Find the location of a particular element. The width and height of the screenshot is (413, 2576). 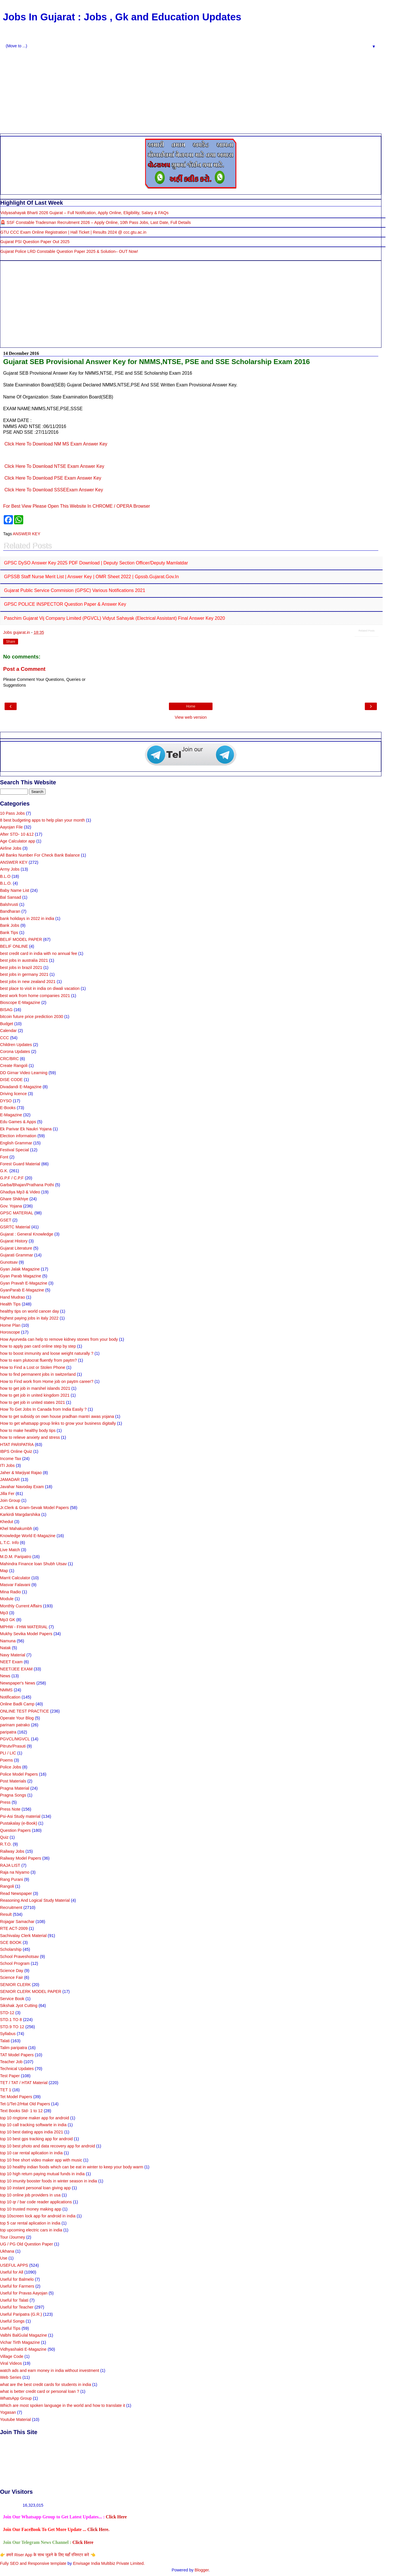

CCC is located at coordinates (4, 1037).